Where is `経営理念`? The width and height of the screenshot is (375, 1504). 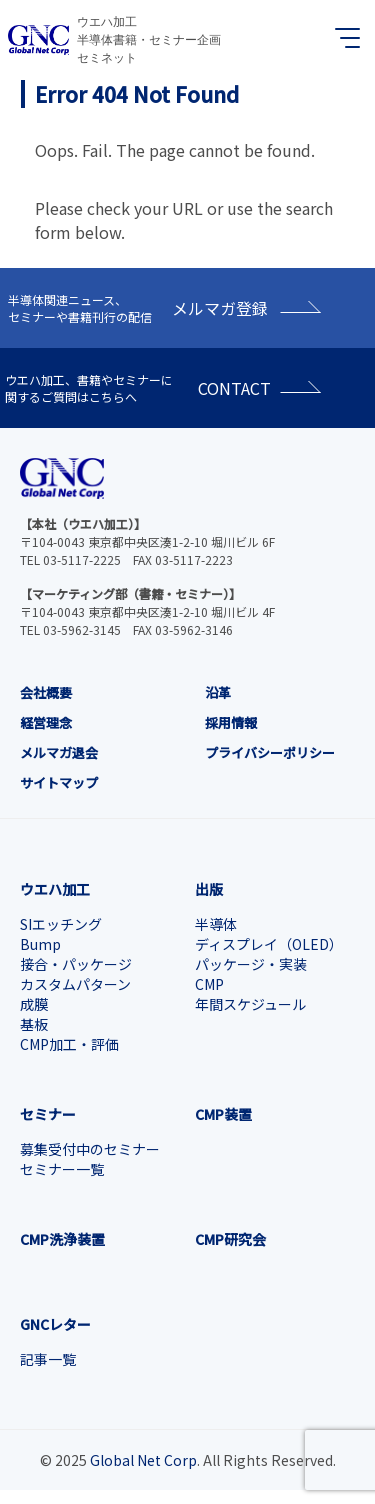
経営理念 is located at coordinates (46, 722).